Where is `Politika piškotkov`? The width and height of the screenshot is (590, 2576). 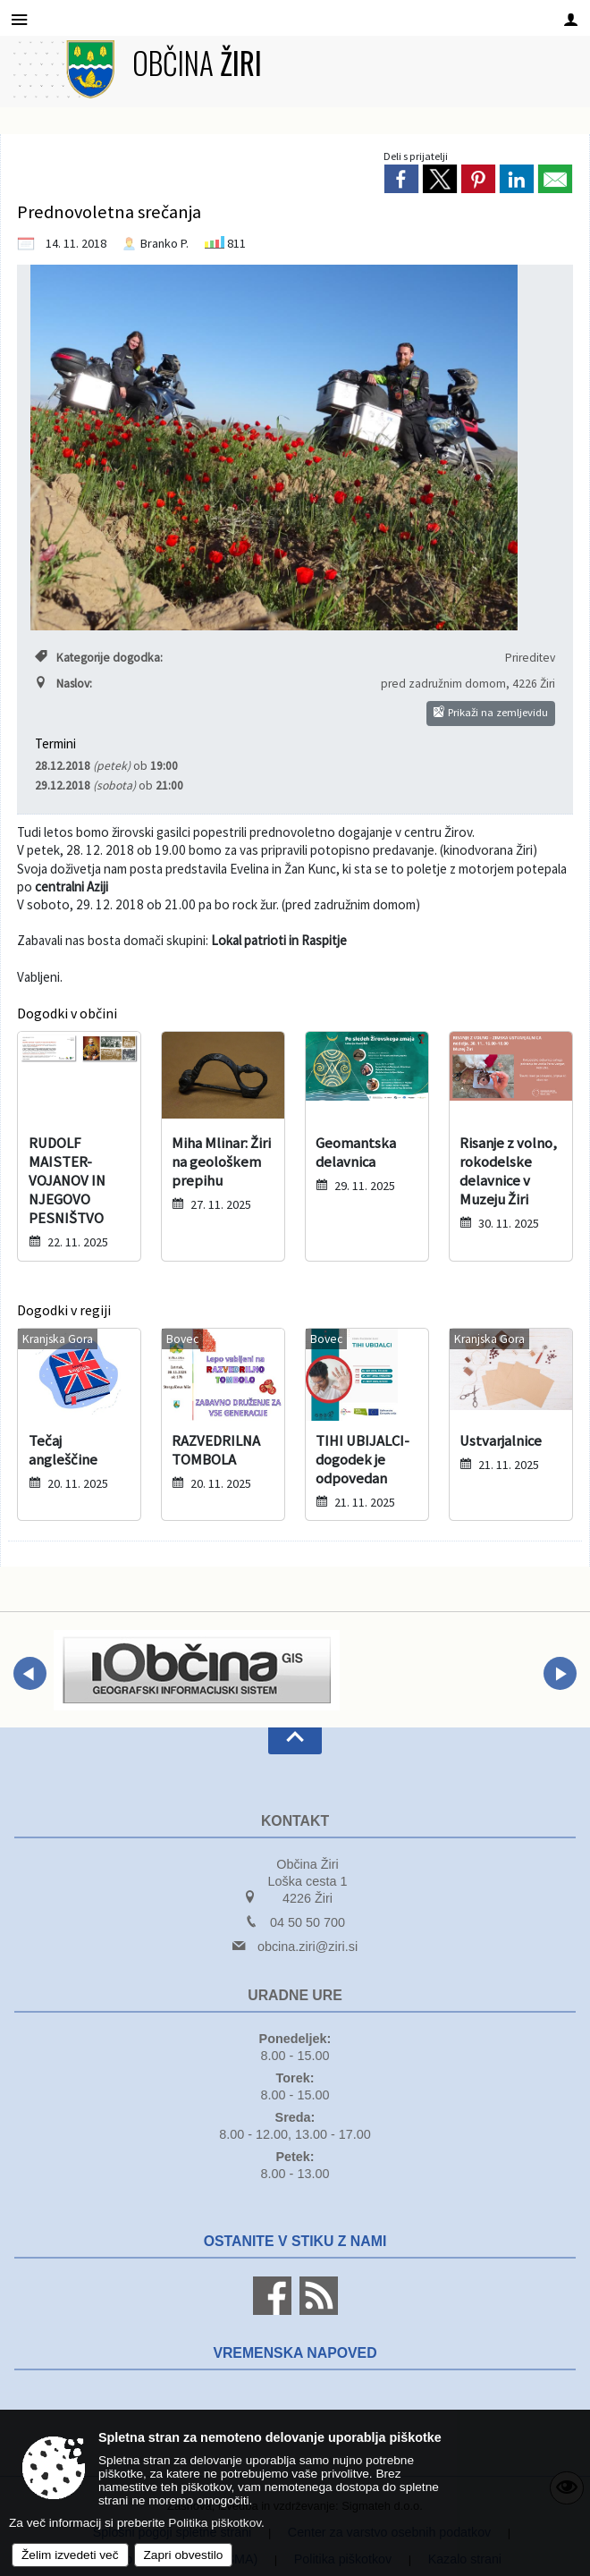 Politika piškotkov is located at coordinates (214, 2523).